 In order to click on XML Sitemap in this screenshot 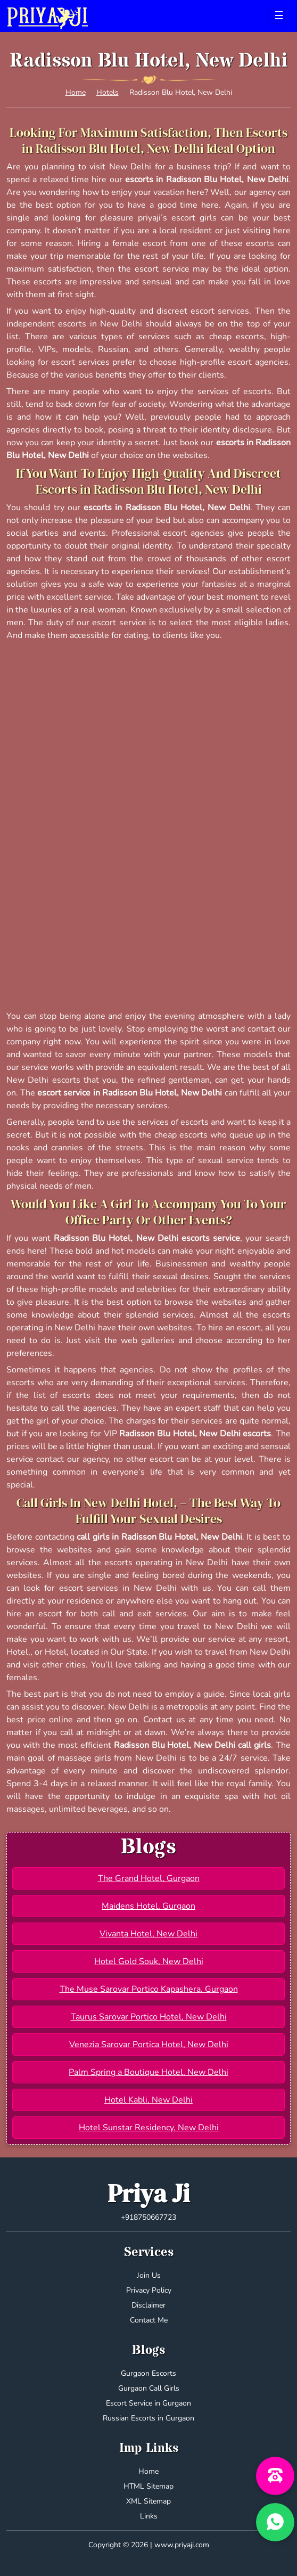, I will do `click(148, 2501)`.